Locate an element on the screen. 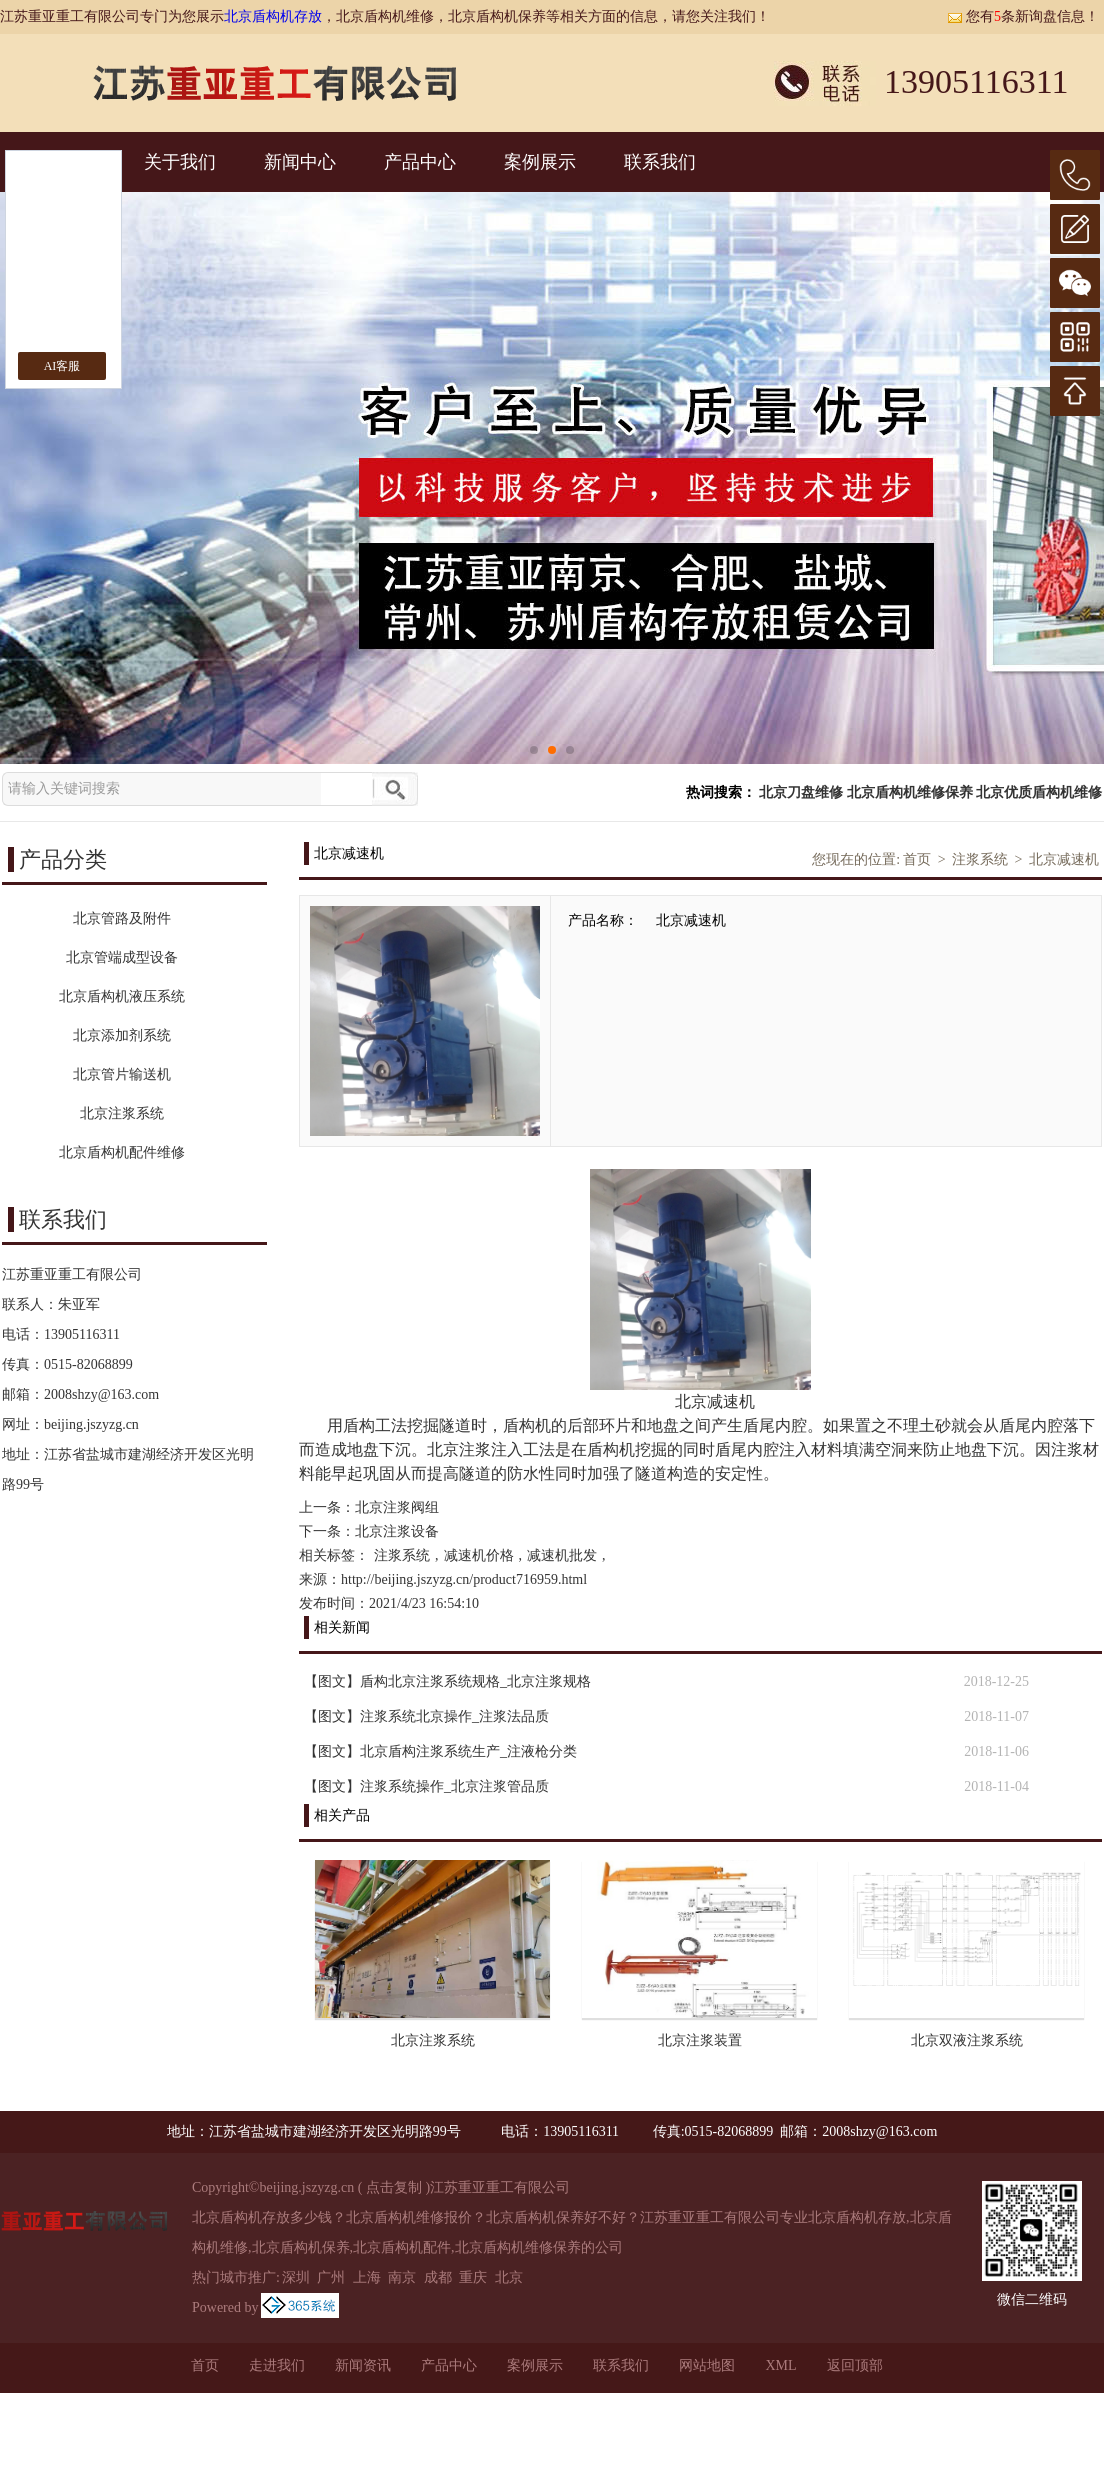  北京 is located at coordinates (509, 2277).